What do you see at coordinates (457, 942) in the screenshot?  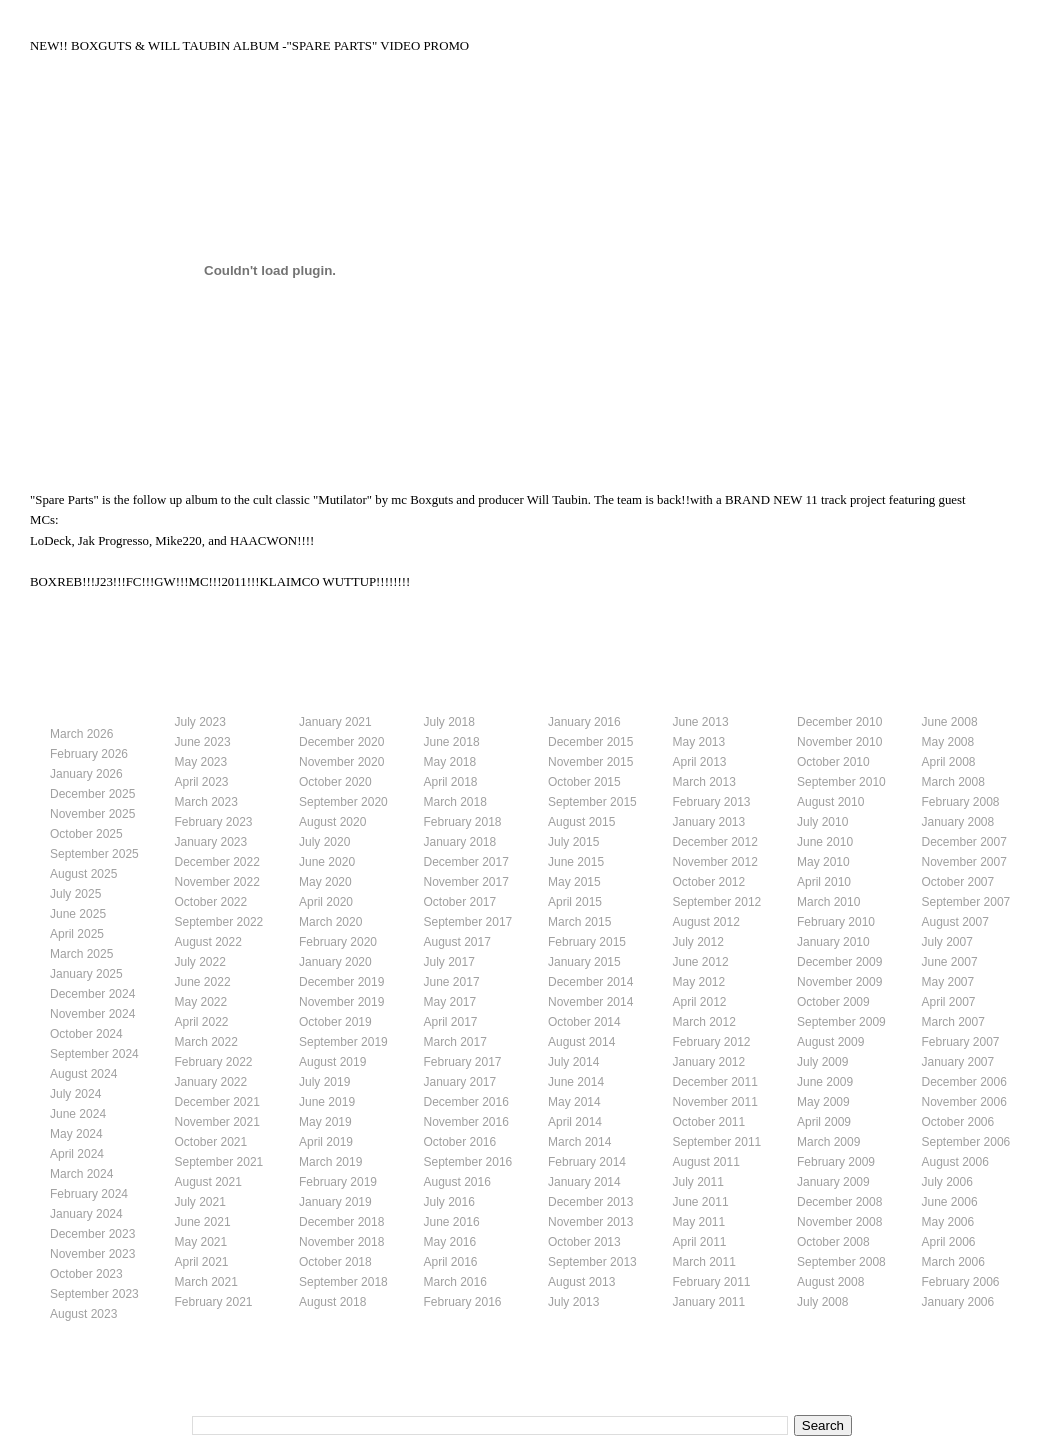 I see `August 2017` at bounding box center [457, 942].